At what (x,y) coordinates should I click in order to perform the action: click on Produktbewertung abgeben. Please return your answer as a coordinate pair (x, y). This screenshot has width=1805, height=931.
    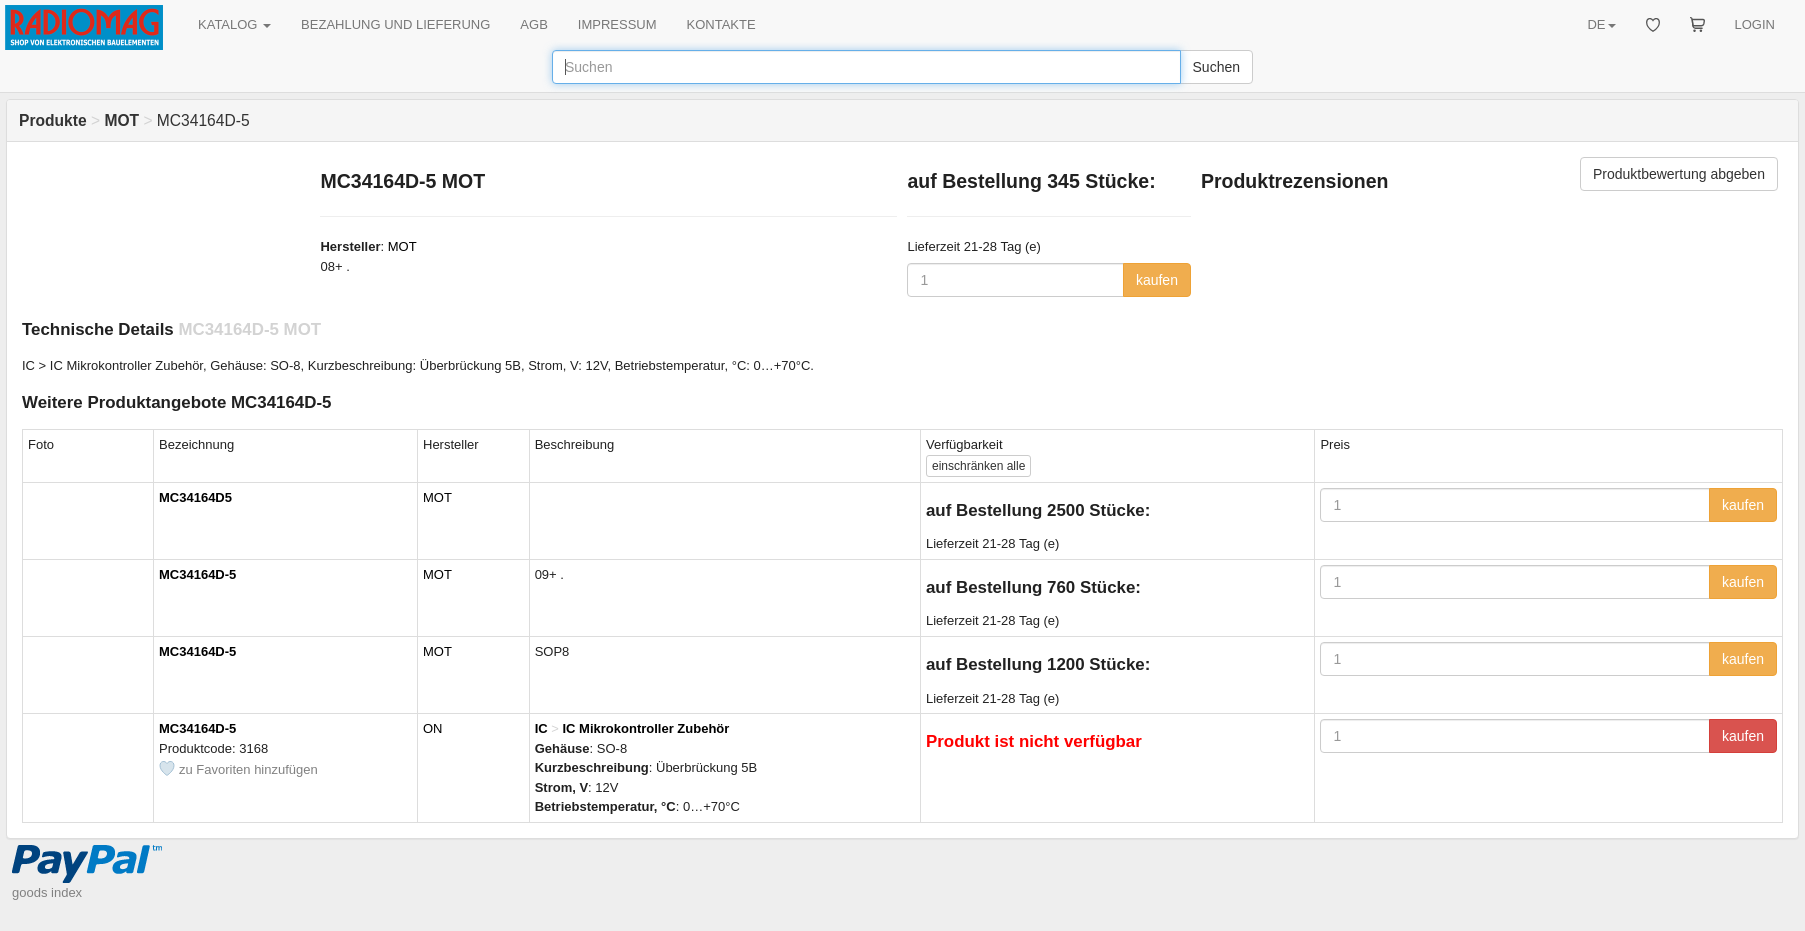
    Looking at the image, I should click on (1679, 174).